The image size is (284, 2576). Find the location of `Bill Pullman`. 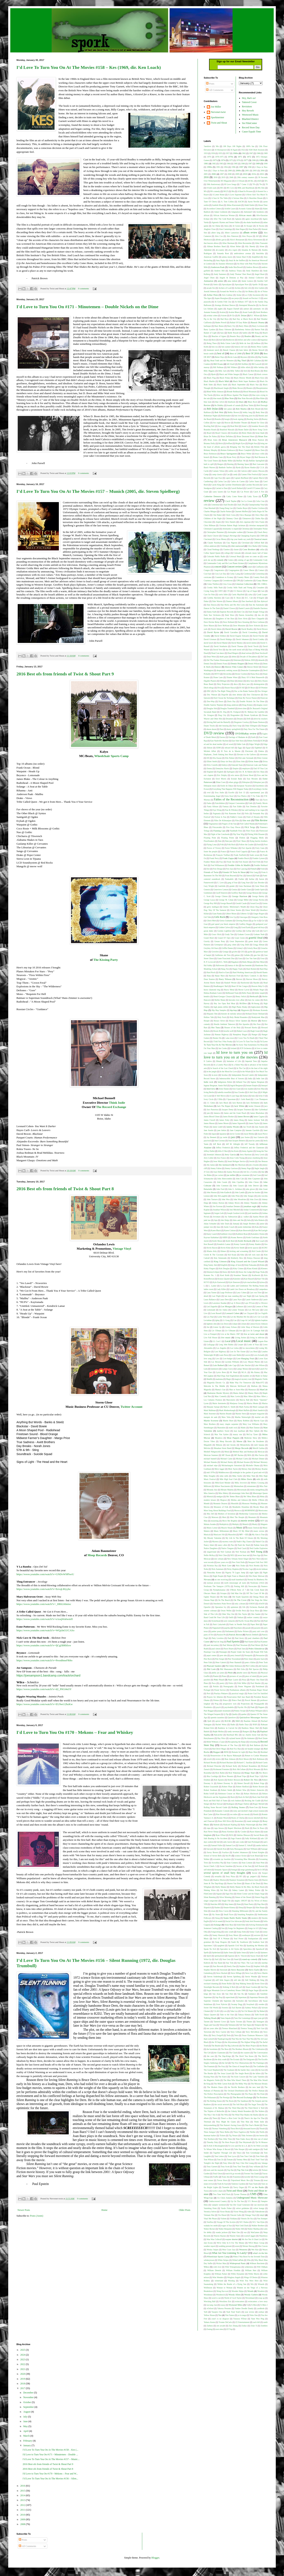

Bill Pullman is located at coordinates (218, 367).